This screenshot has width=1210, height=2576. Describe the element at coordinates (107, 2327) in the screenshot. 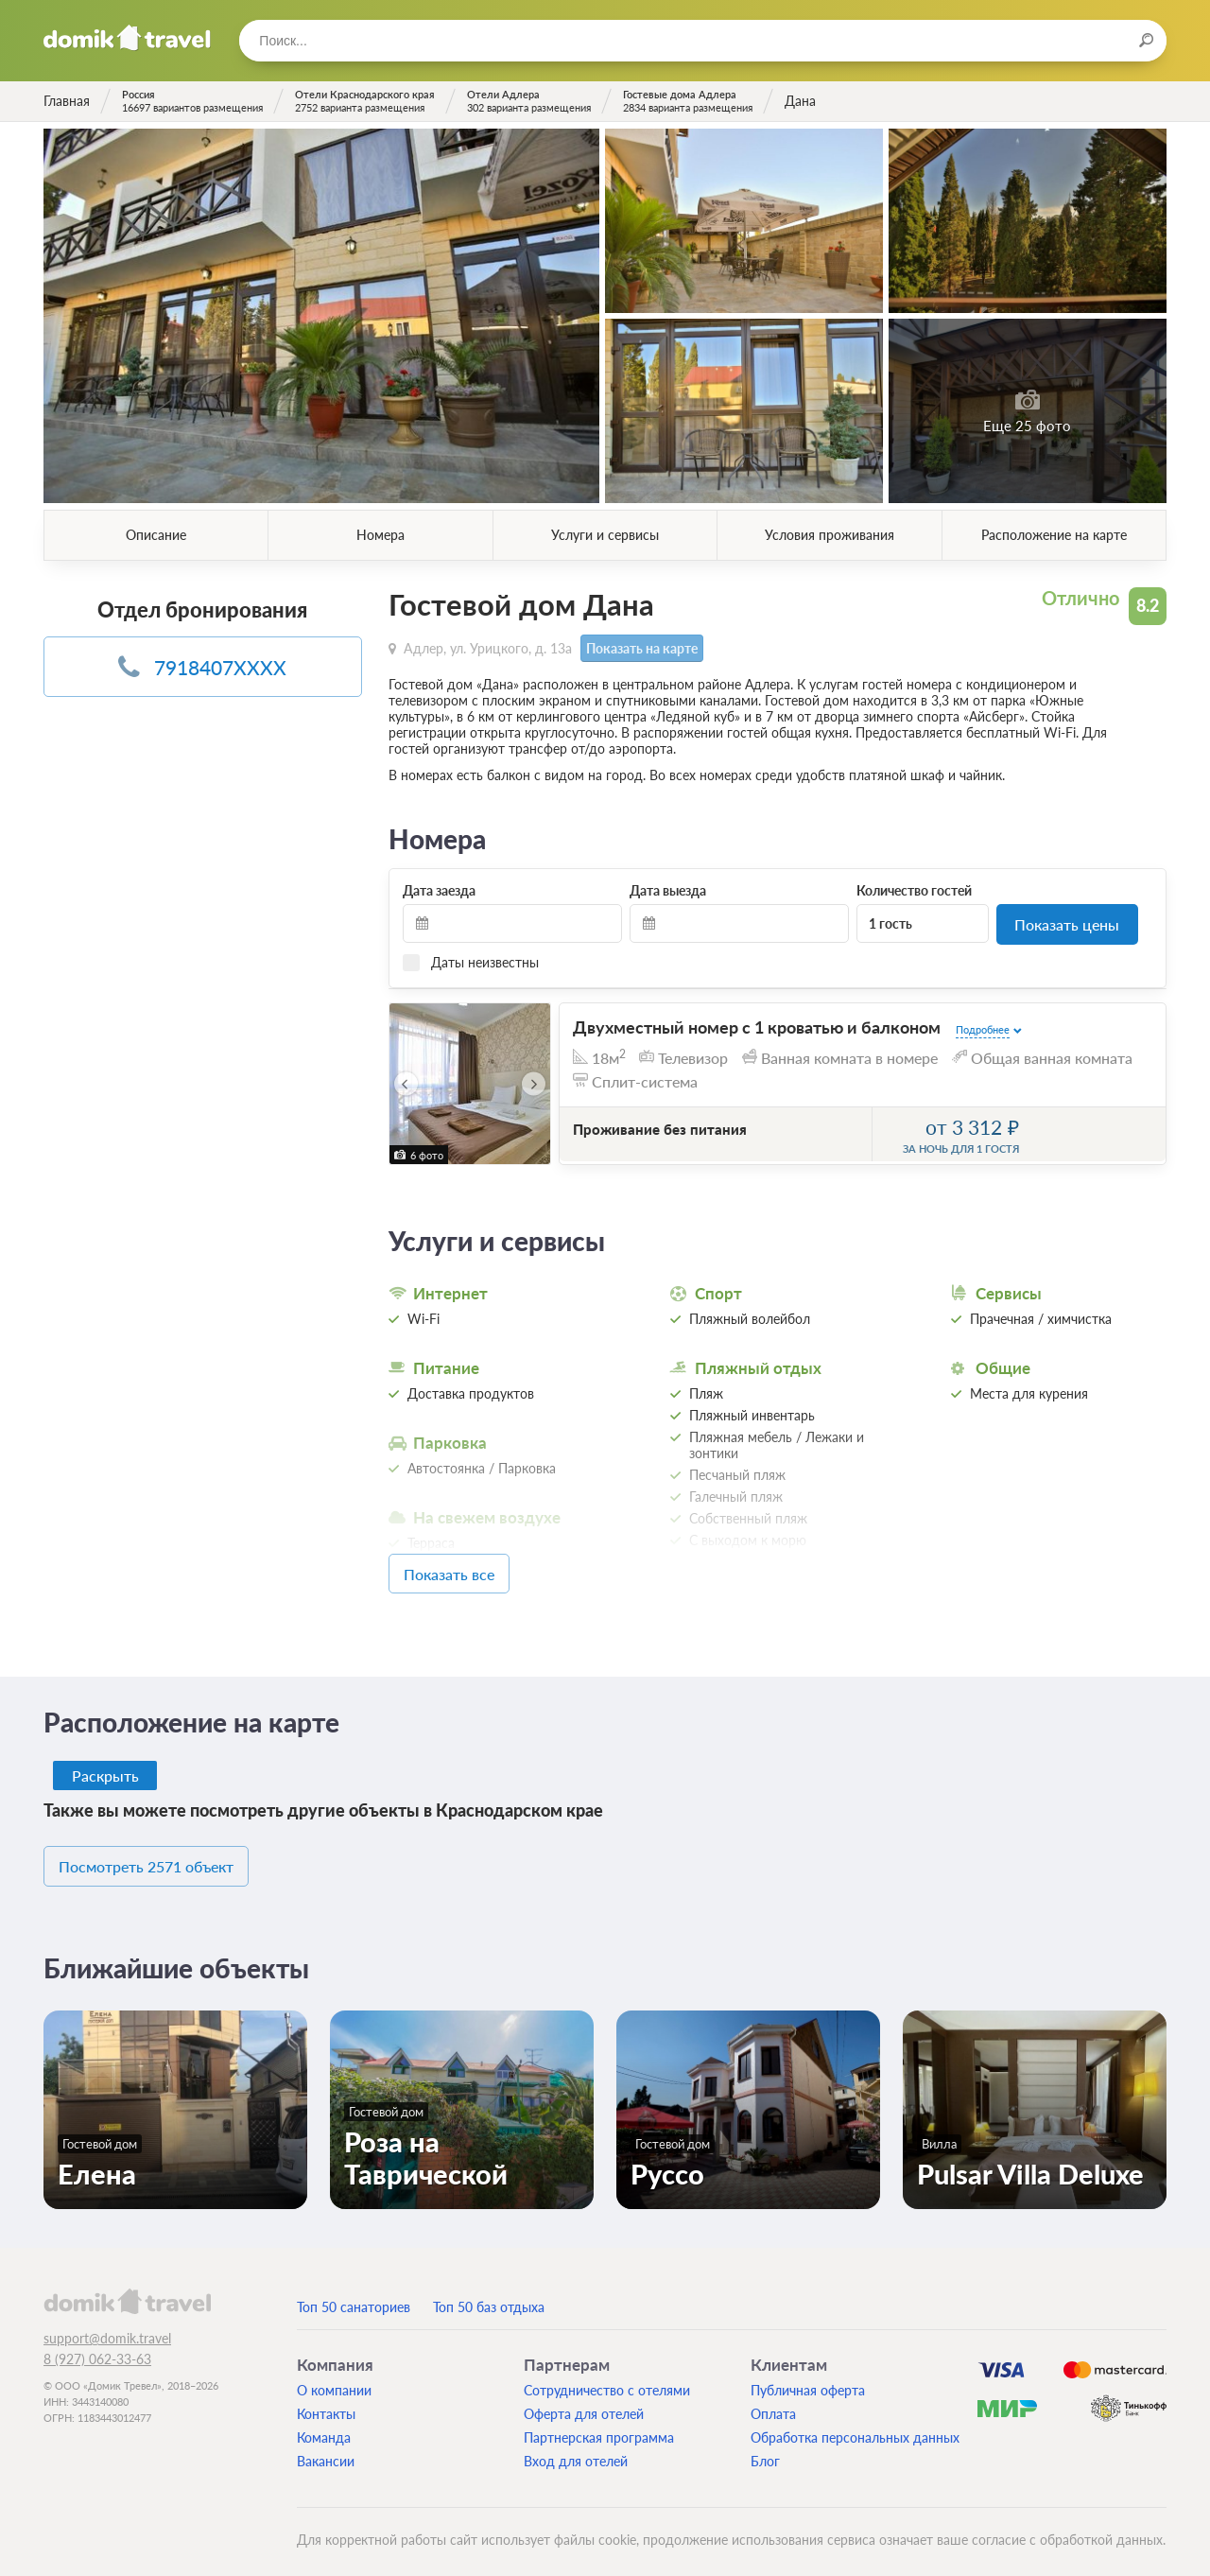

I see `support@domik.travel` at that location.